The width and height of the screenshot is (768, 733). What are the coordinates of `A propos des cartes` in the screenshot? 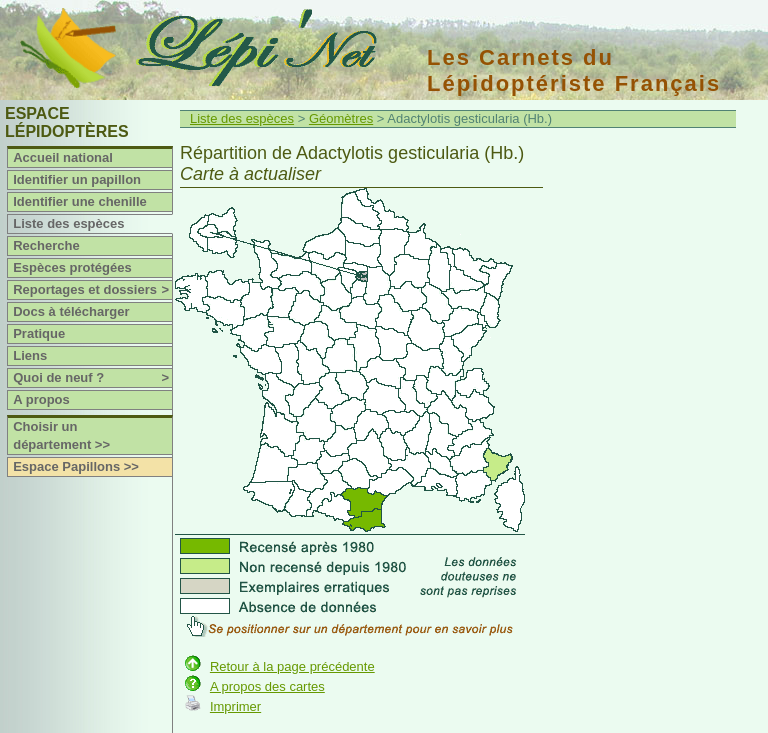 It's located at (267, 686).